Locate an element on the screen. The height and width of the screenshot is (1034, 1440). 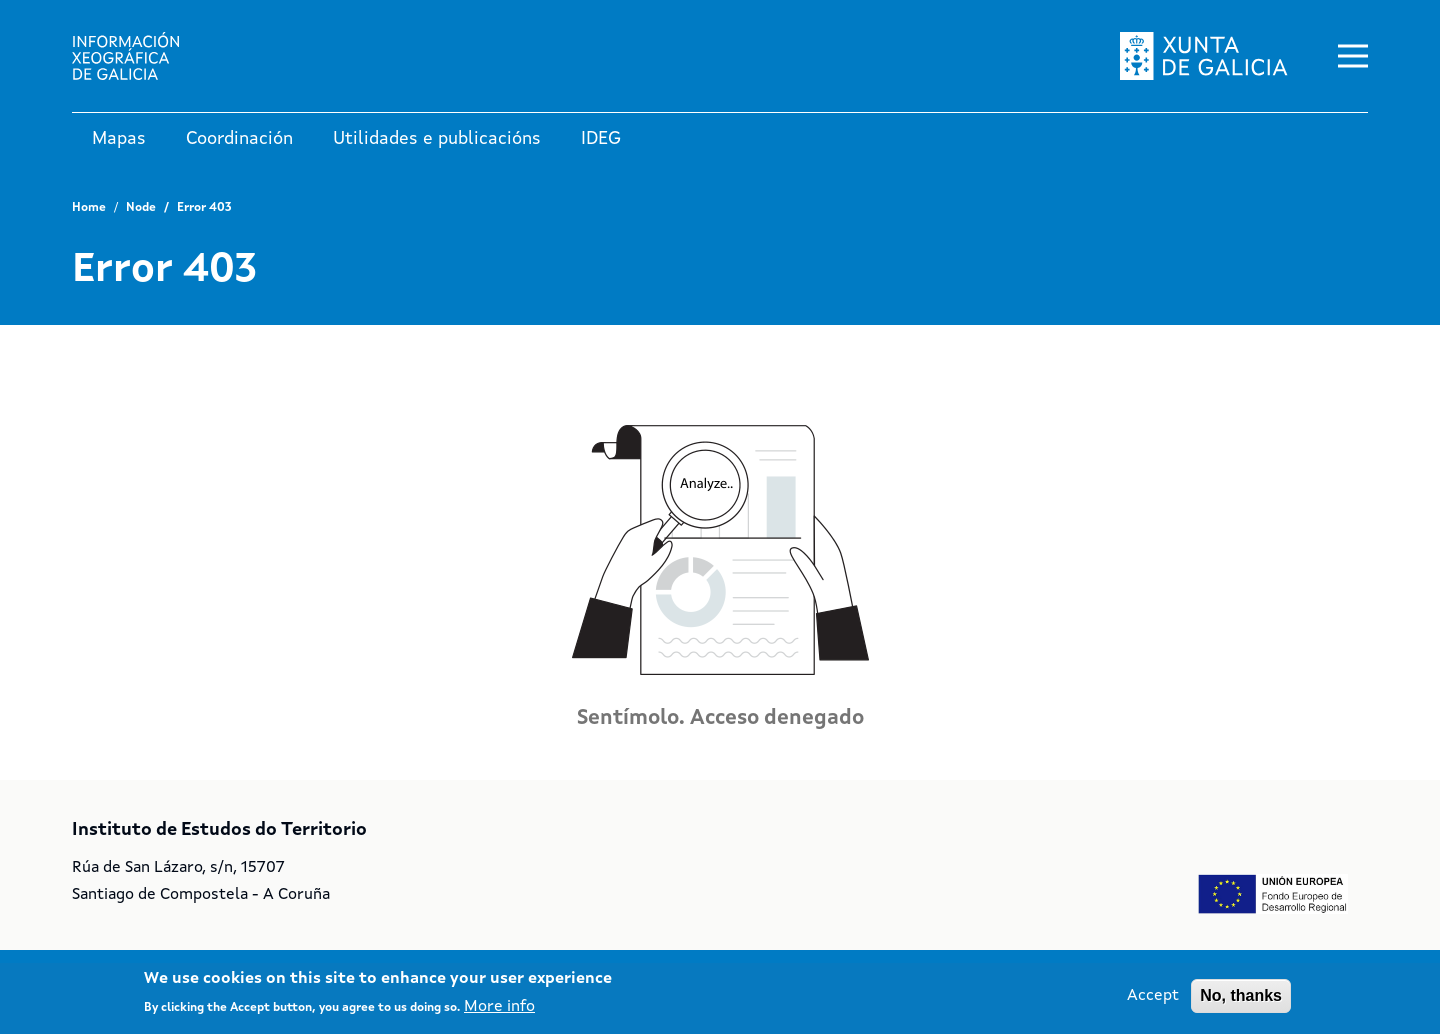
More info is located at coordinates (499, 1012).